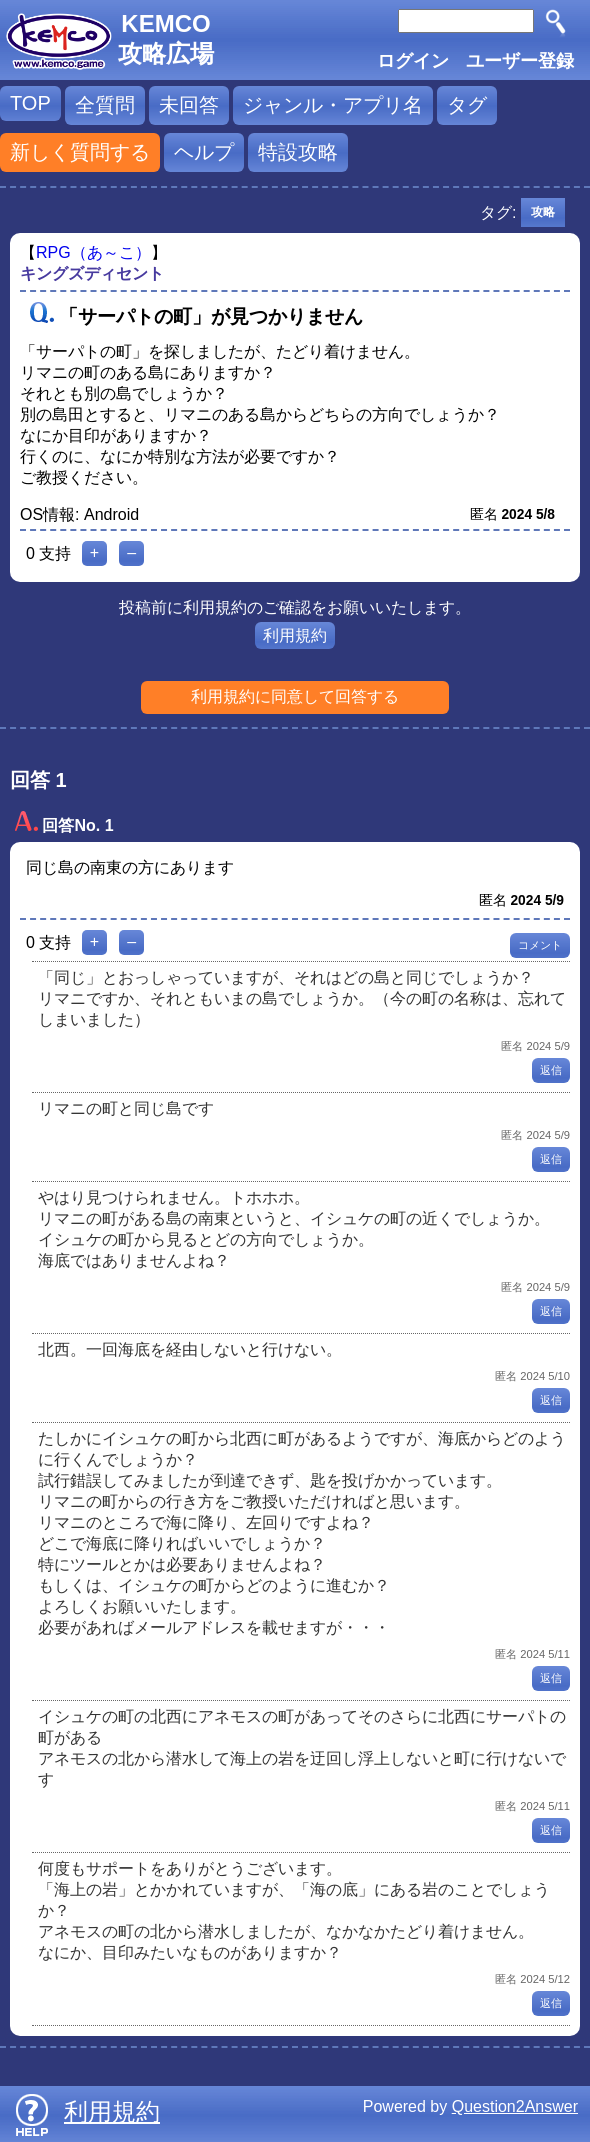 The height and width of the screenshot is (2142, 590). Describe the element at coordinates (105, 105) in the screenshot. I see `全質問` at that location.